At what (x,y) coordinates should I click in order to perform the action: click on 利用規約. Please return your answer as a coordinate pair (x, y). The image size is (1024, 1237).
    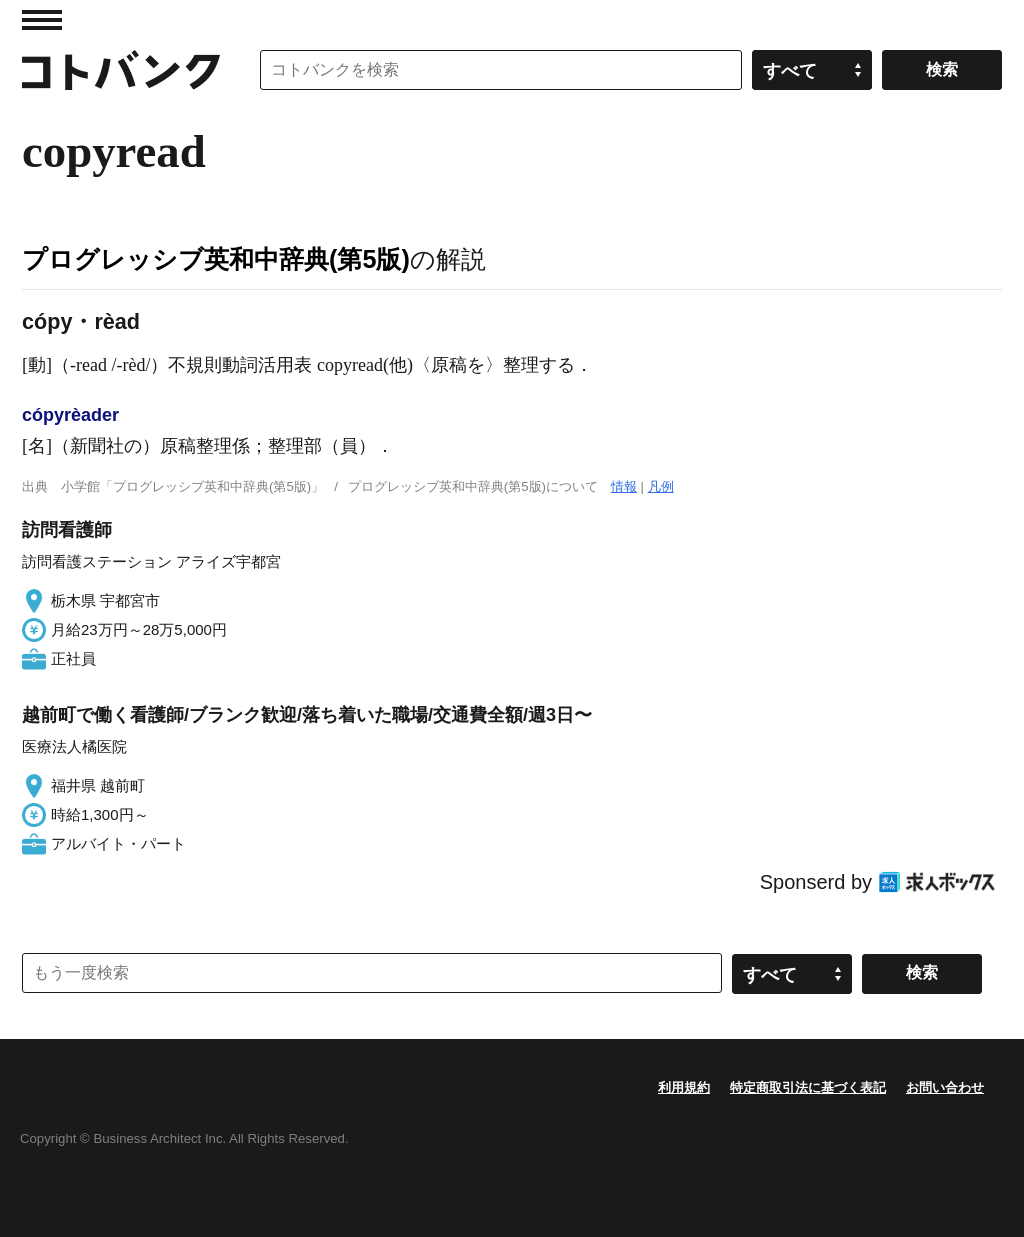
    Looking at the image, I should click on (684, 1087).